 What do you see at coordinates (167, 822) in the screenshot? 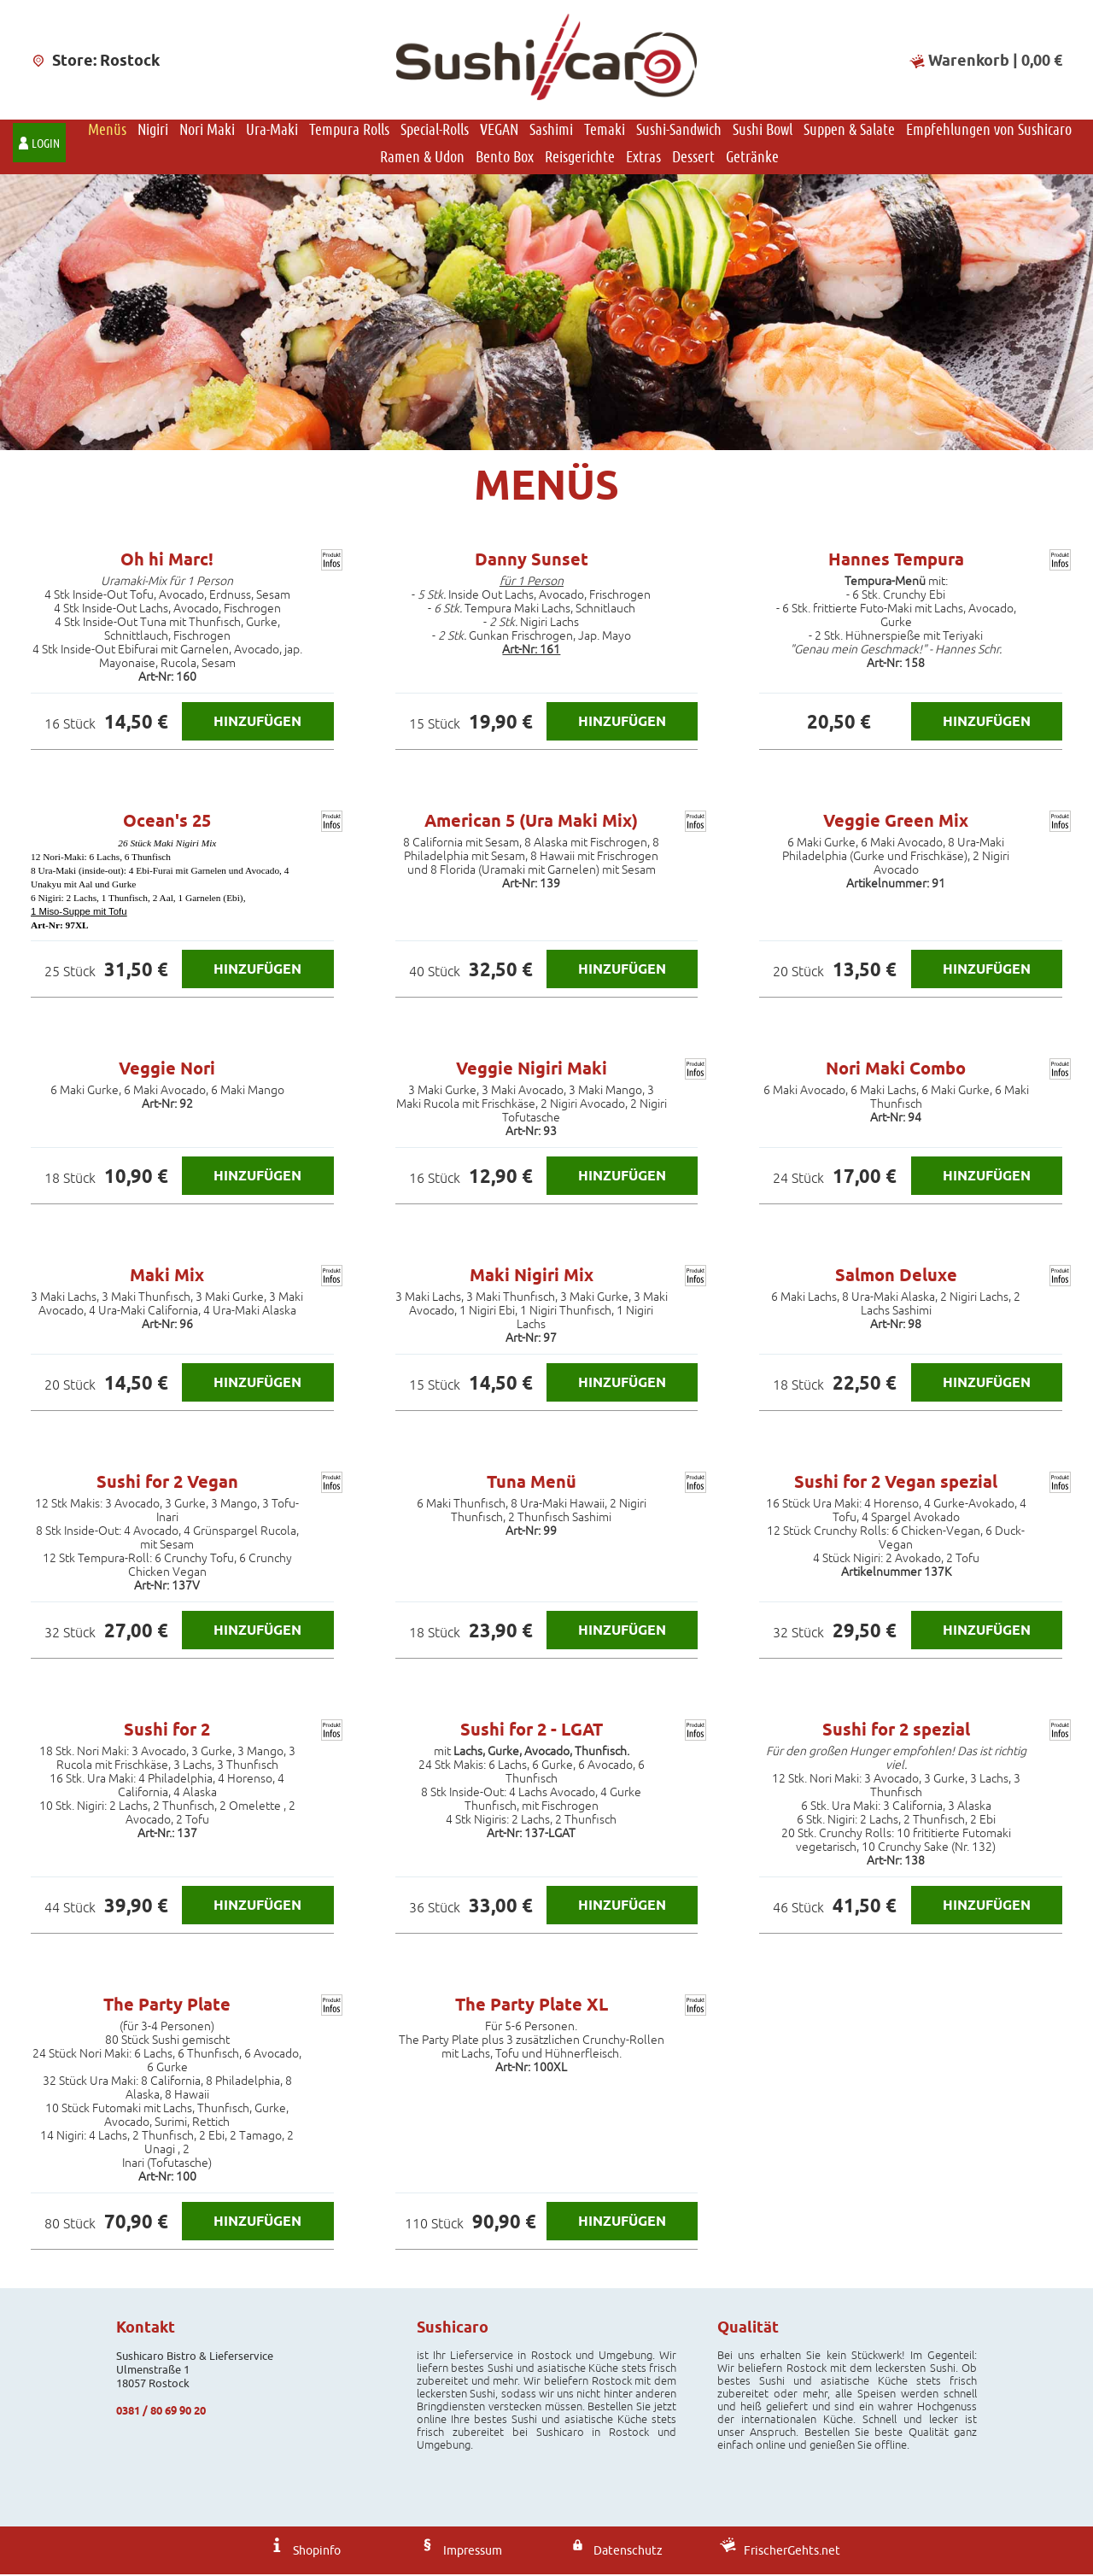
I see `Ocean's 25` at bounding box center [167, 822].